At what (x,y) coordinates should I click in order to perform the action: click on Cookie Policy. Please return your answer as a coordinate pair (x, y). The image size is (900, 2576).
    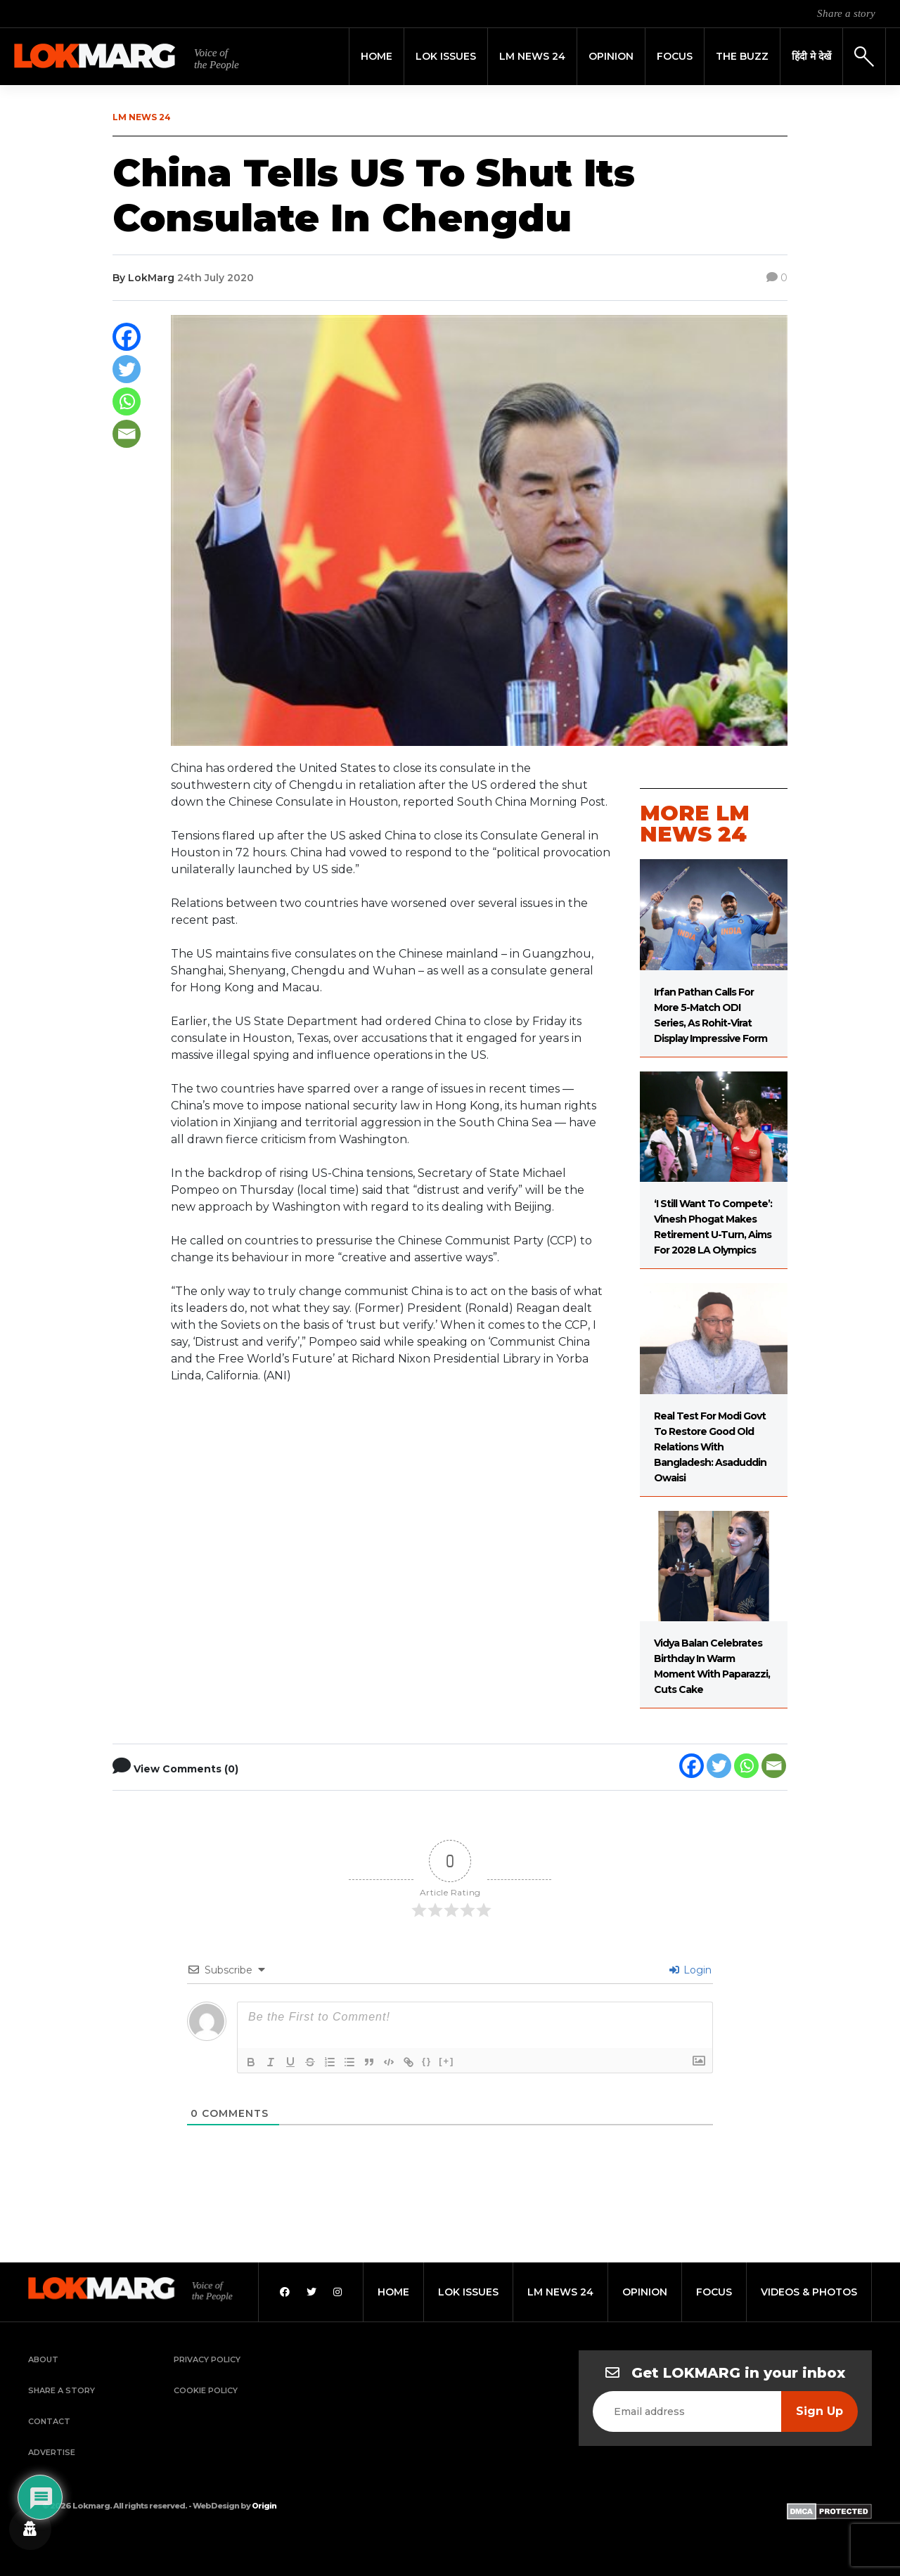
    Looking at the image, I should click on (206, 2390).